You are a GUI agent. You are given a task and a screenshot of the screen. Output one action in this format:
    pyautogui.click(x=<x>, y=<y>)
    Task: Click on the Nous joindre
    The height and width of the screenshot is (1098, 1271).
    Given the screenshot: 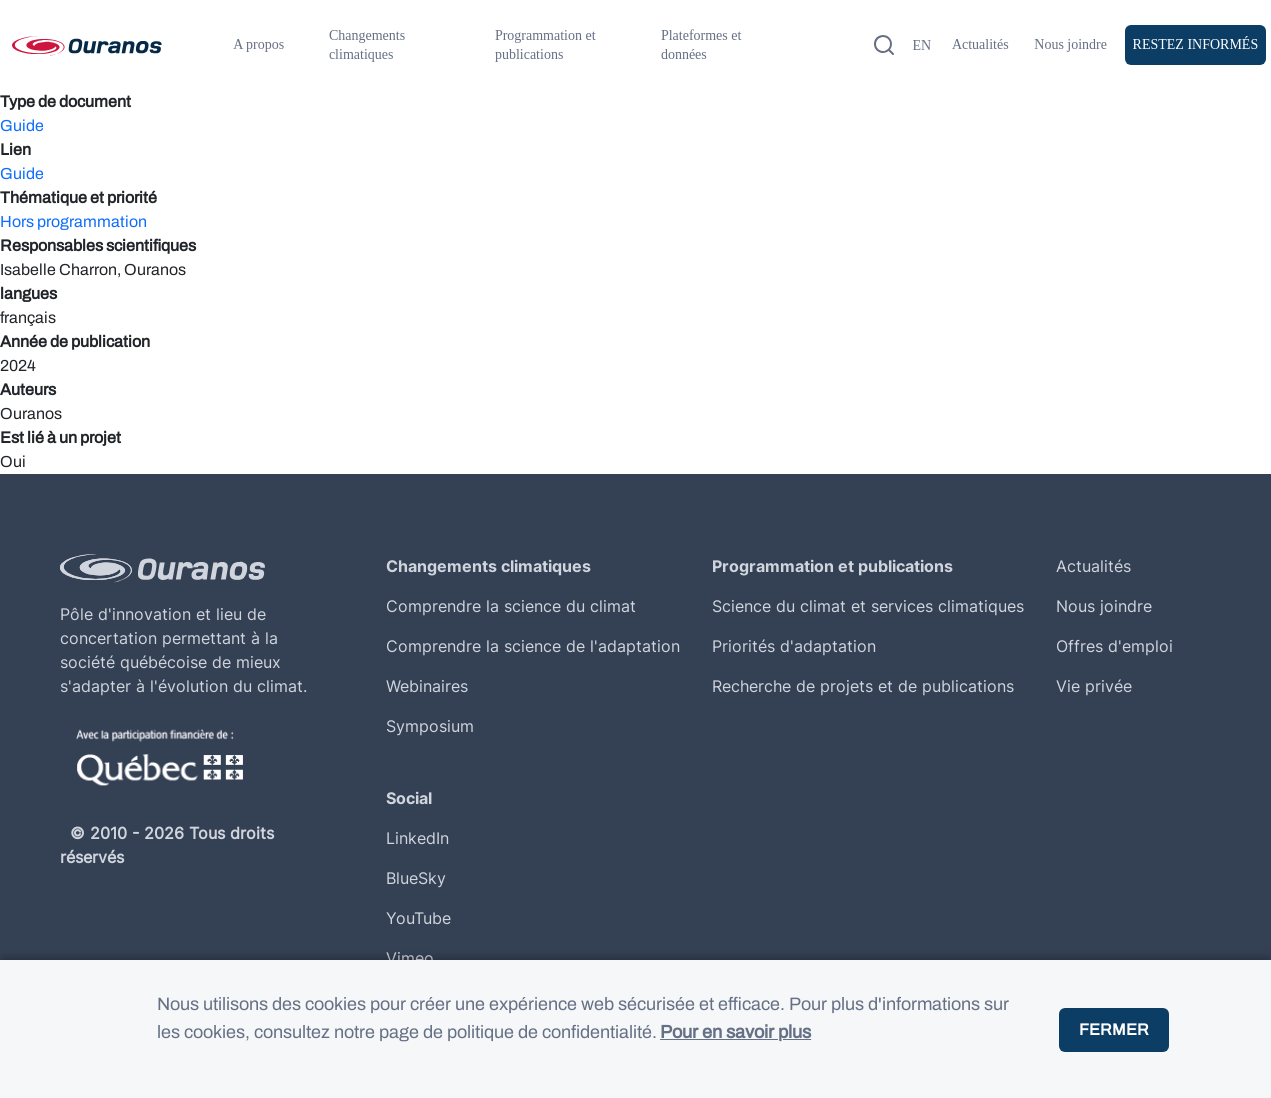 What is the action you would take?
    pyautogui.click(x=1070, y=44)
    